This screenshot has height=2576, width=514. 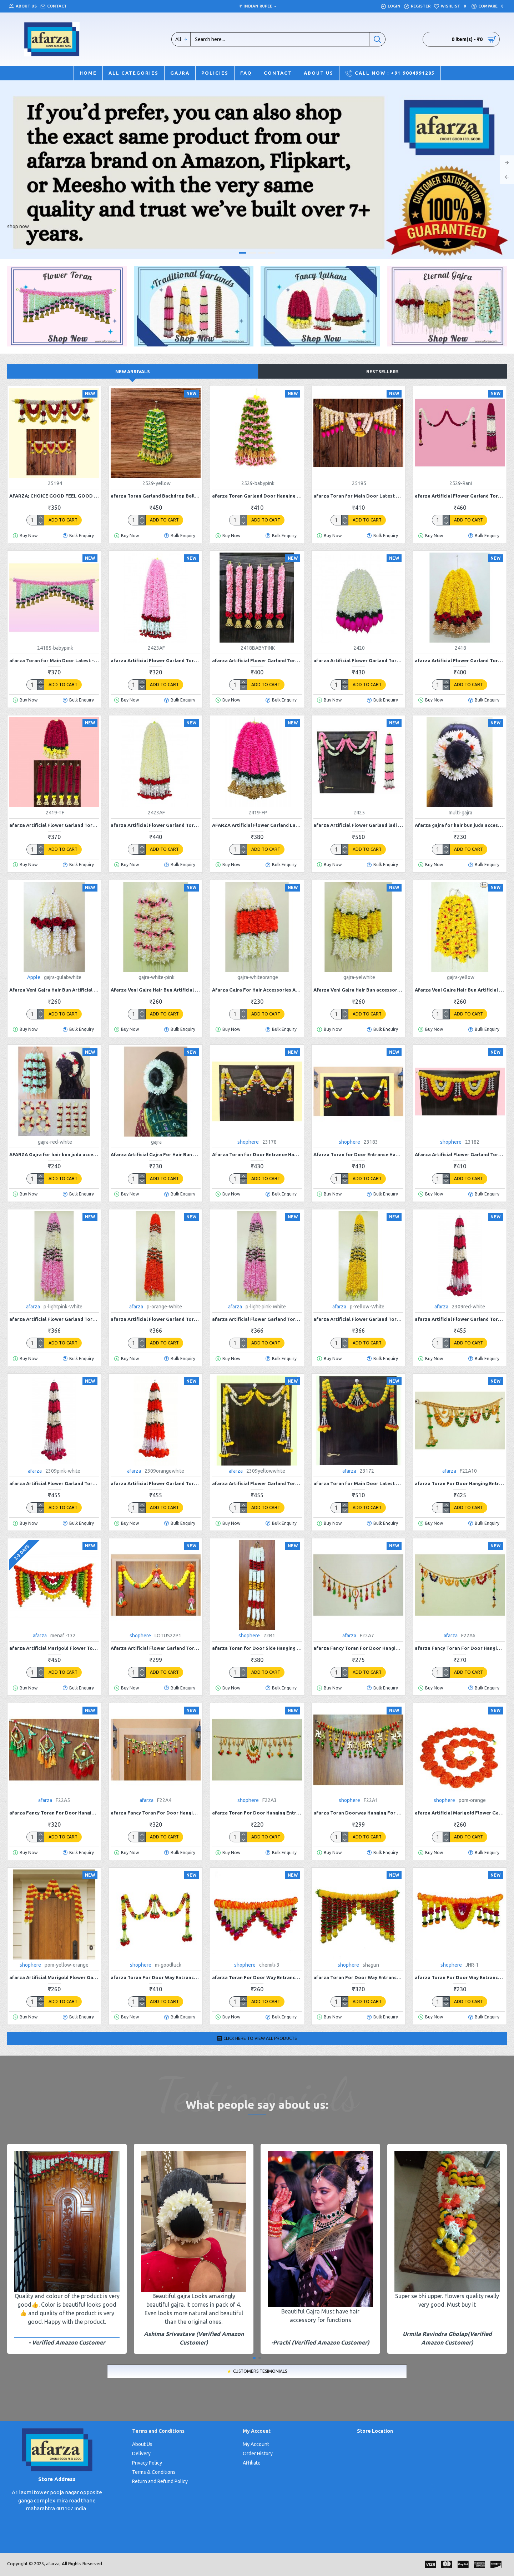 I want to click on afarza Artificial Flower Garland Toran for Door Entrance Home Decoration Hanging 4piece 5ft 2309red-white, so click(x=460, y=1319).